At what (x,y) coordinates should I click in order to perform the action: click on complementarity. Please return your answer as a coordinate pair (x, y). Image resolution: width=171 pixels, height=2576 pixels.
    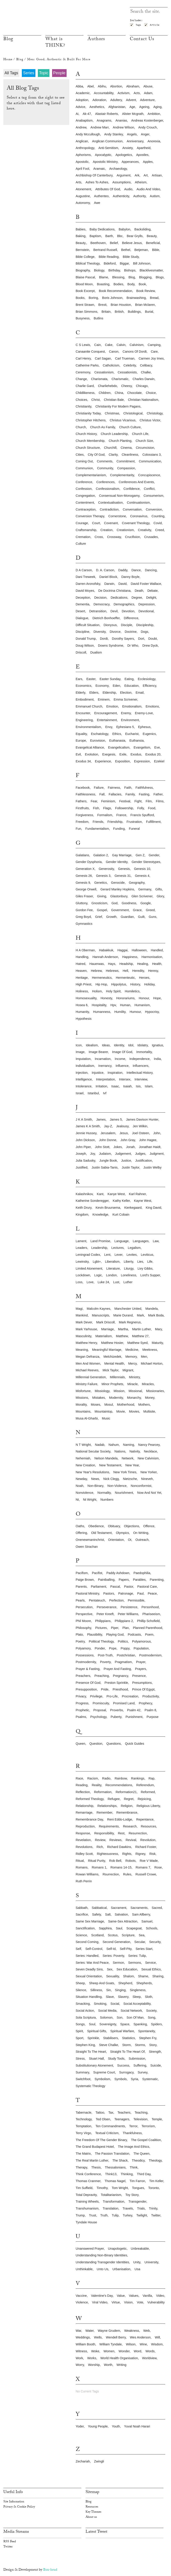
    Looking at the image, I should click on (122, 475).